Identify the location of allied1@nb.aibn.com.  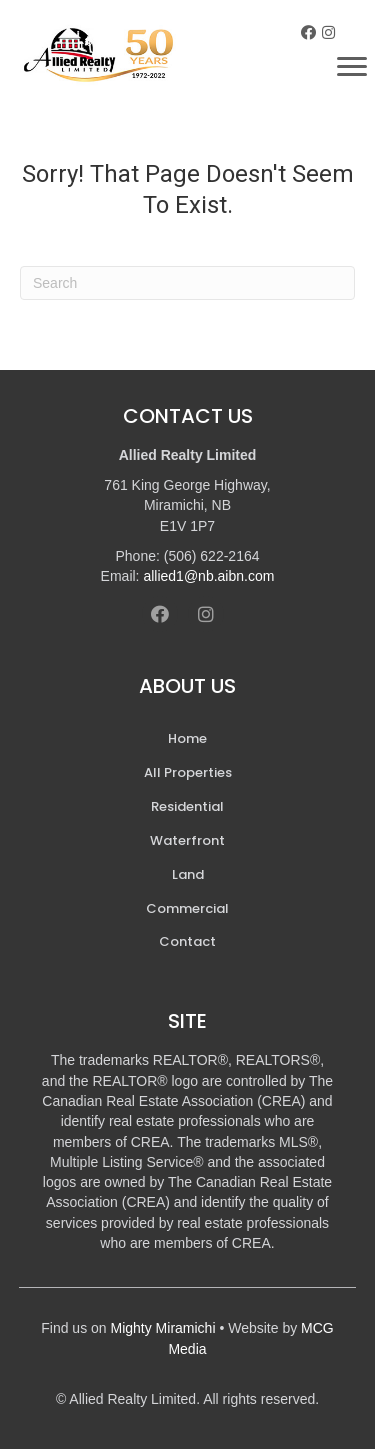
(208, 576).